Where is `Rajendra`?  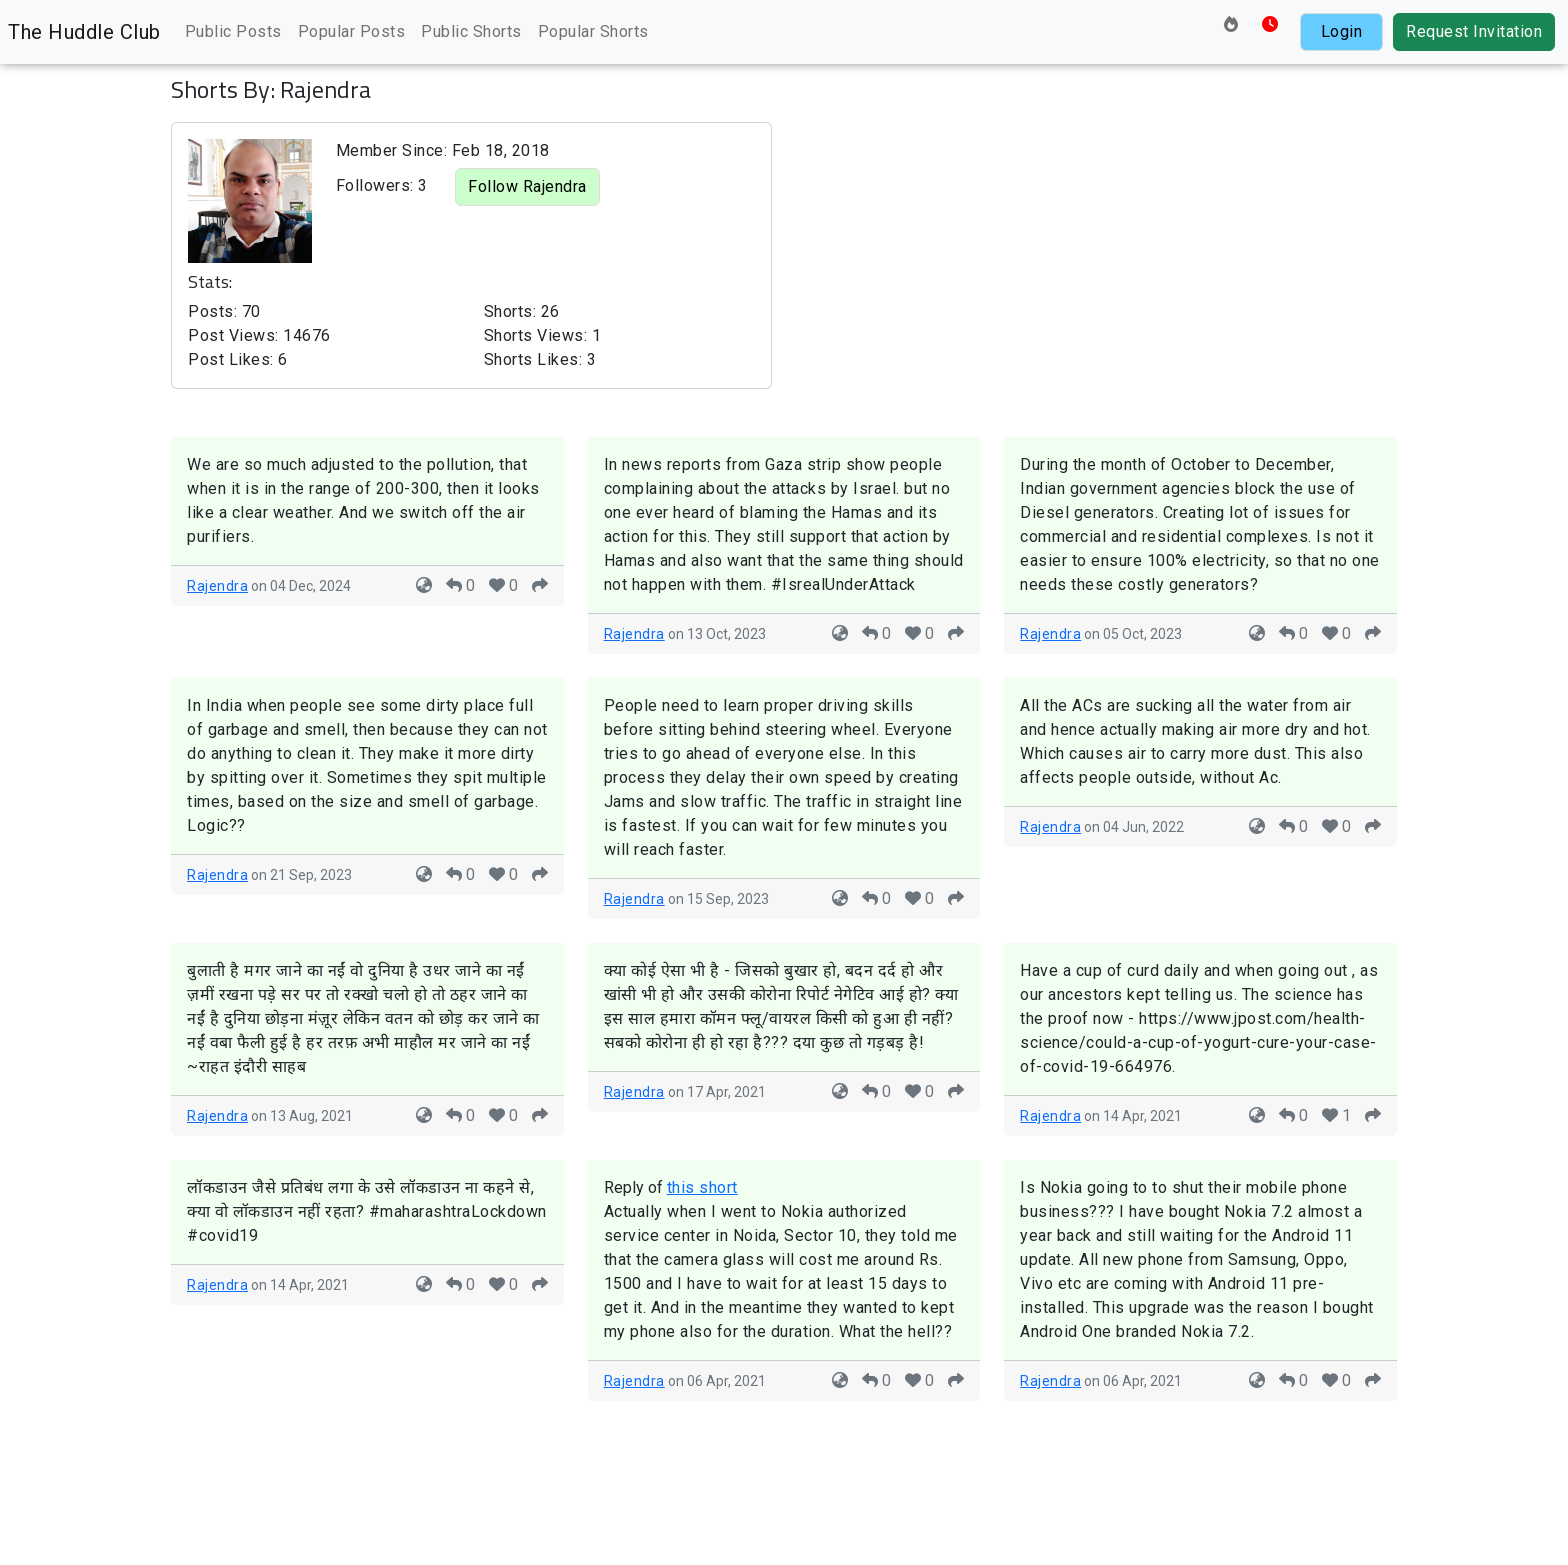 Rajendra is located at coordinates (217, 586).